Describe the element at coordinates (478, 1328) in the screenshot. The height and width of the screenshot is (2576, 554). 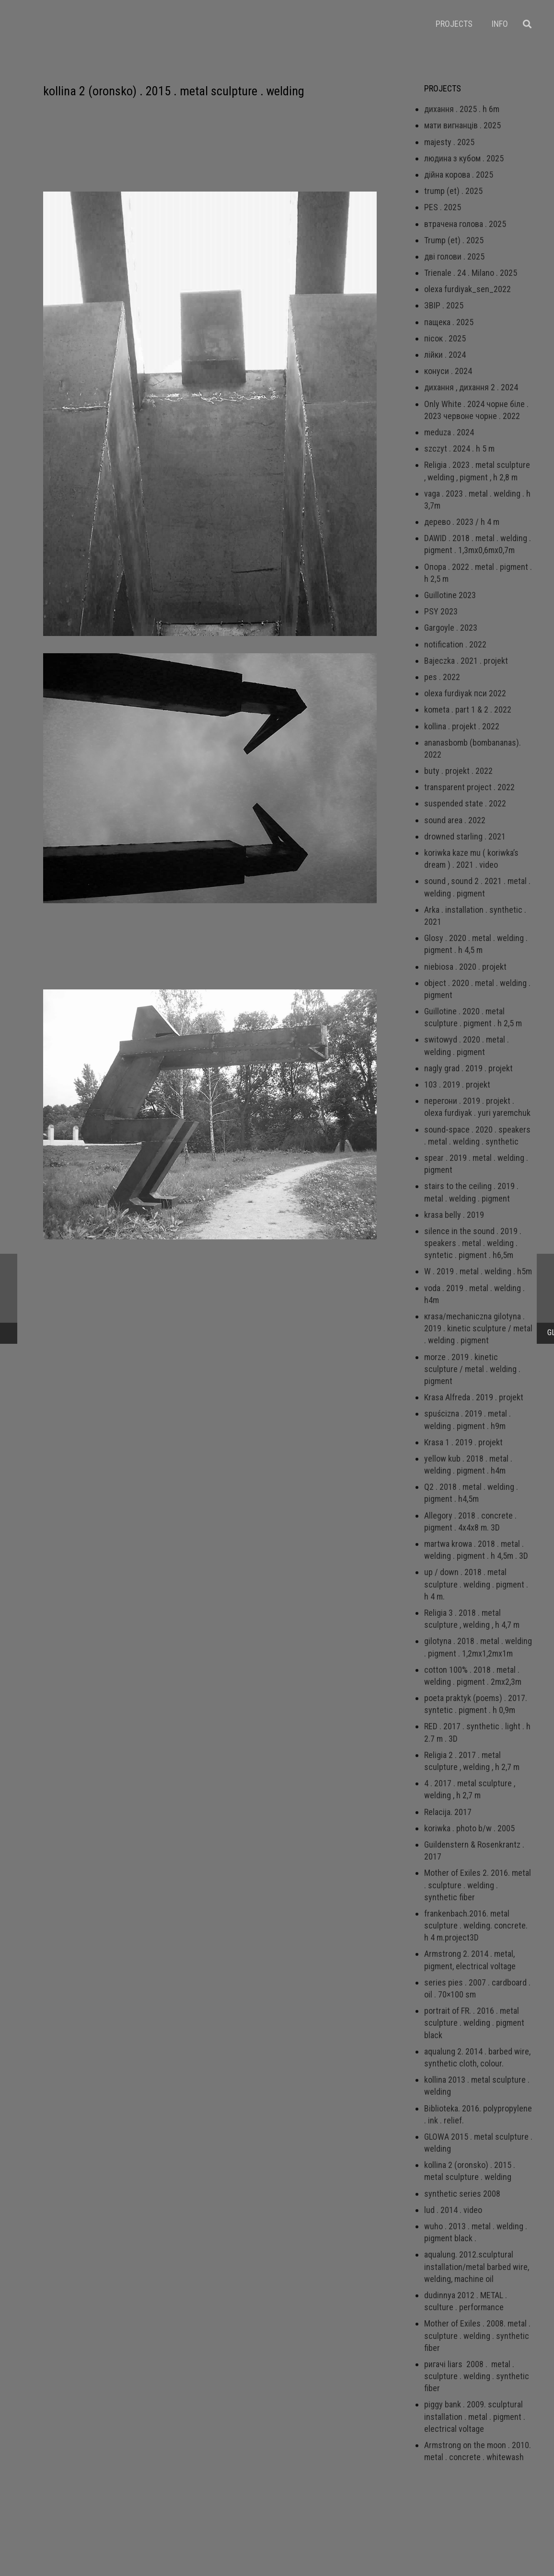
I see `кrаsа/mechaniczna gilotyna . 2019 . kinetic sculpture / metal . welding . pigment` at that location.